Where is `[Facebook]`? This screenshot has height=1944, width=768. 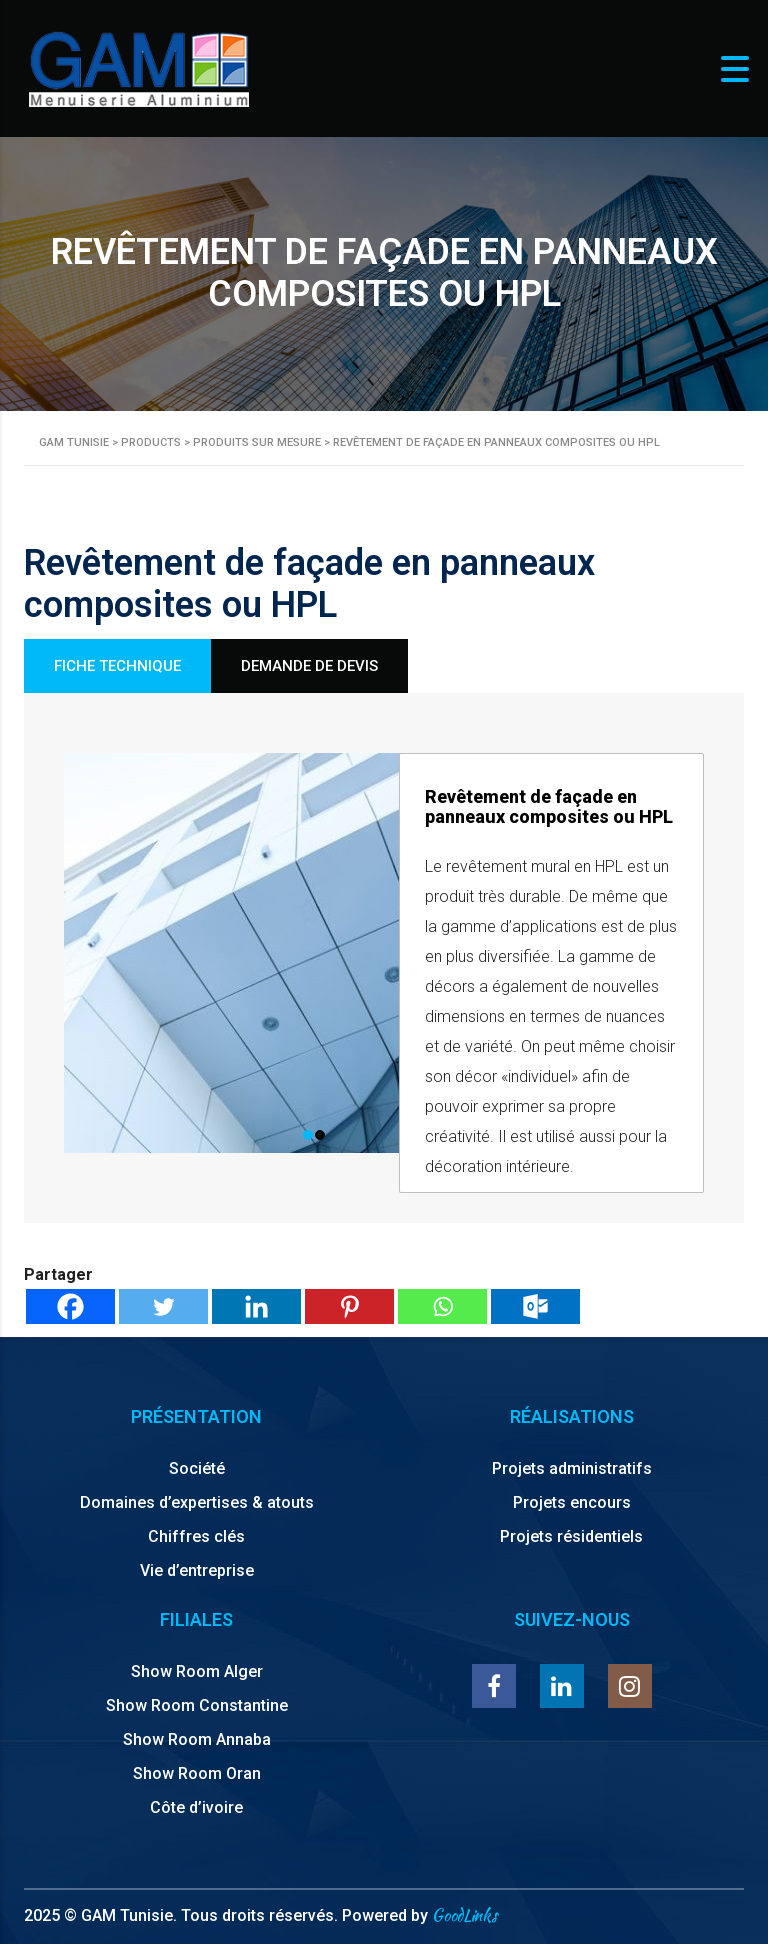
[Facebook] is located at coordinates (70, 1306).